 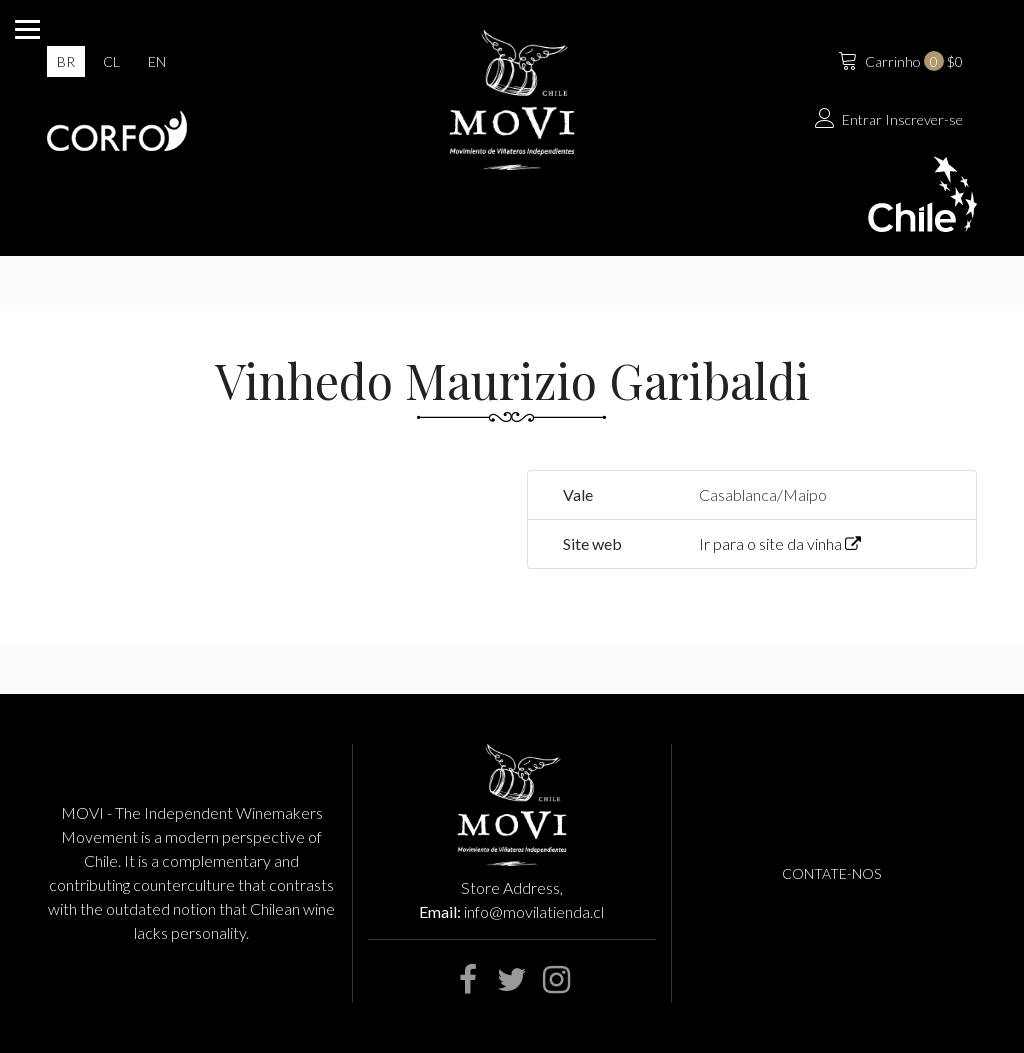 What do you see at coordinates (111, 61) in the screenshot?
I see `cl` at bounding box center [111, 61].